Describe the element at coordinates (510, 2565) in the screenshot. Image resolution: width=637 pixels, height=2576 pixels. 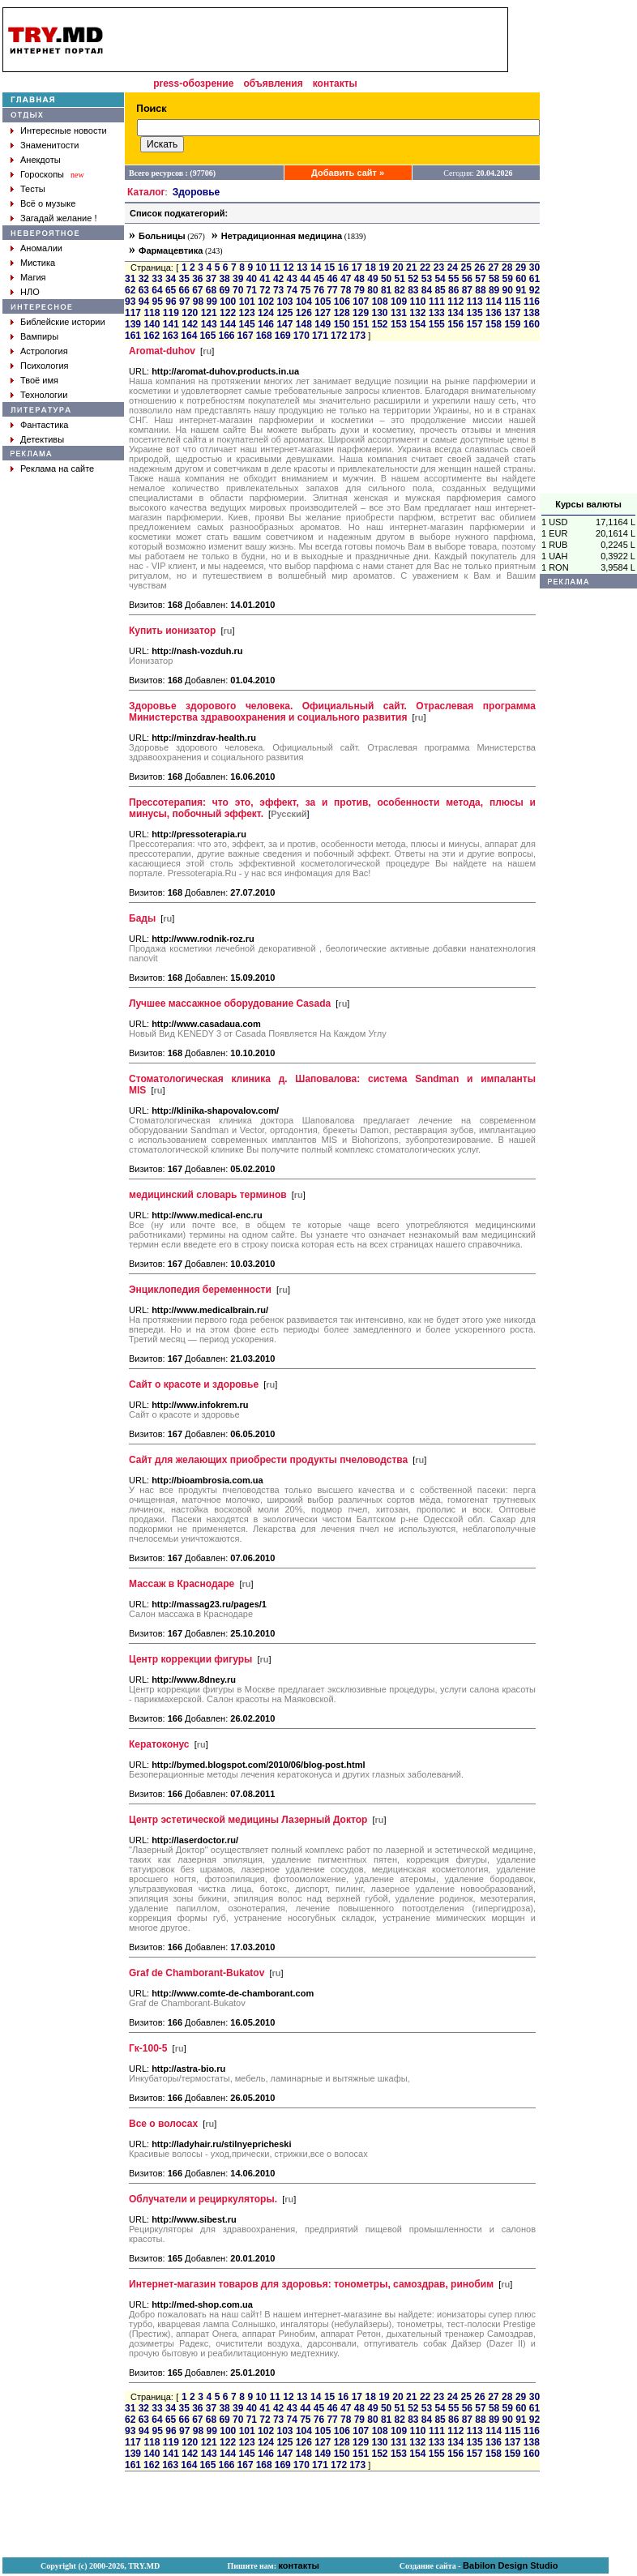
I see `Babilon Design Studio` at that location.